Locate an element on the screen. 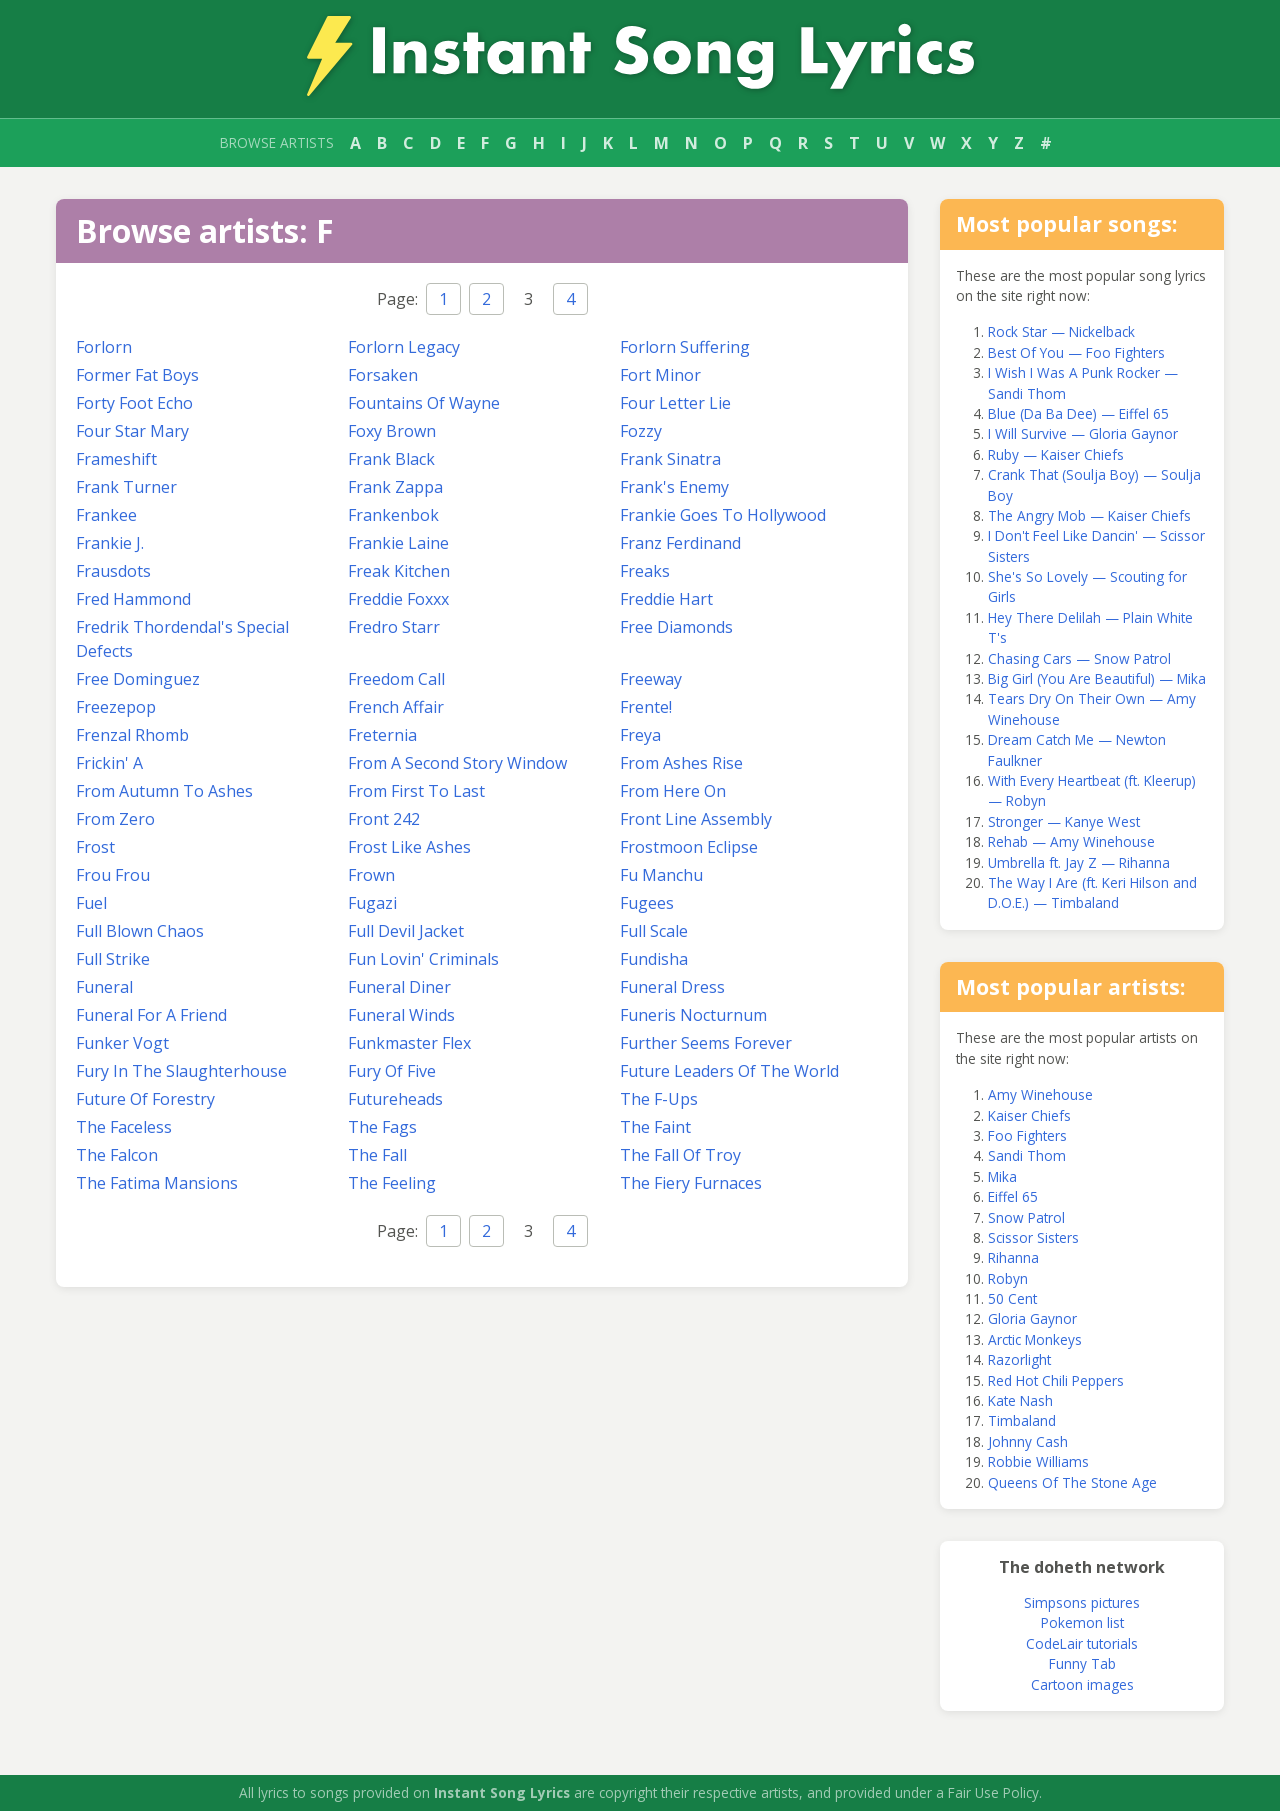 The image size is (1280, 1811). From Ashes Rise is located at coordinates (681, 763).